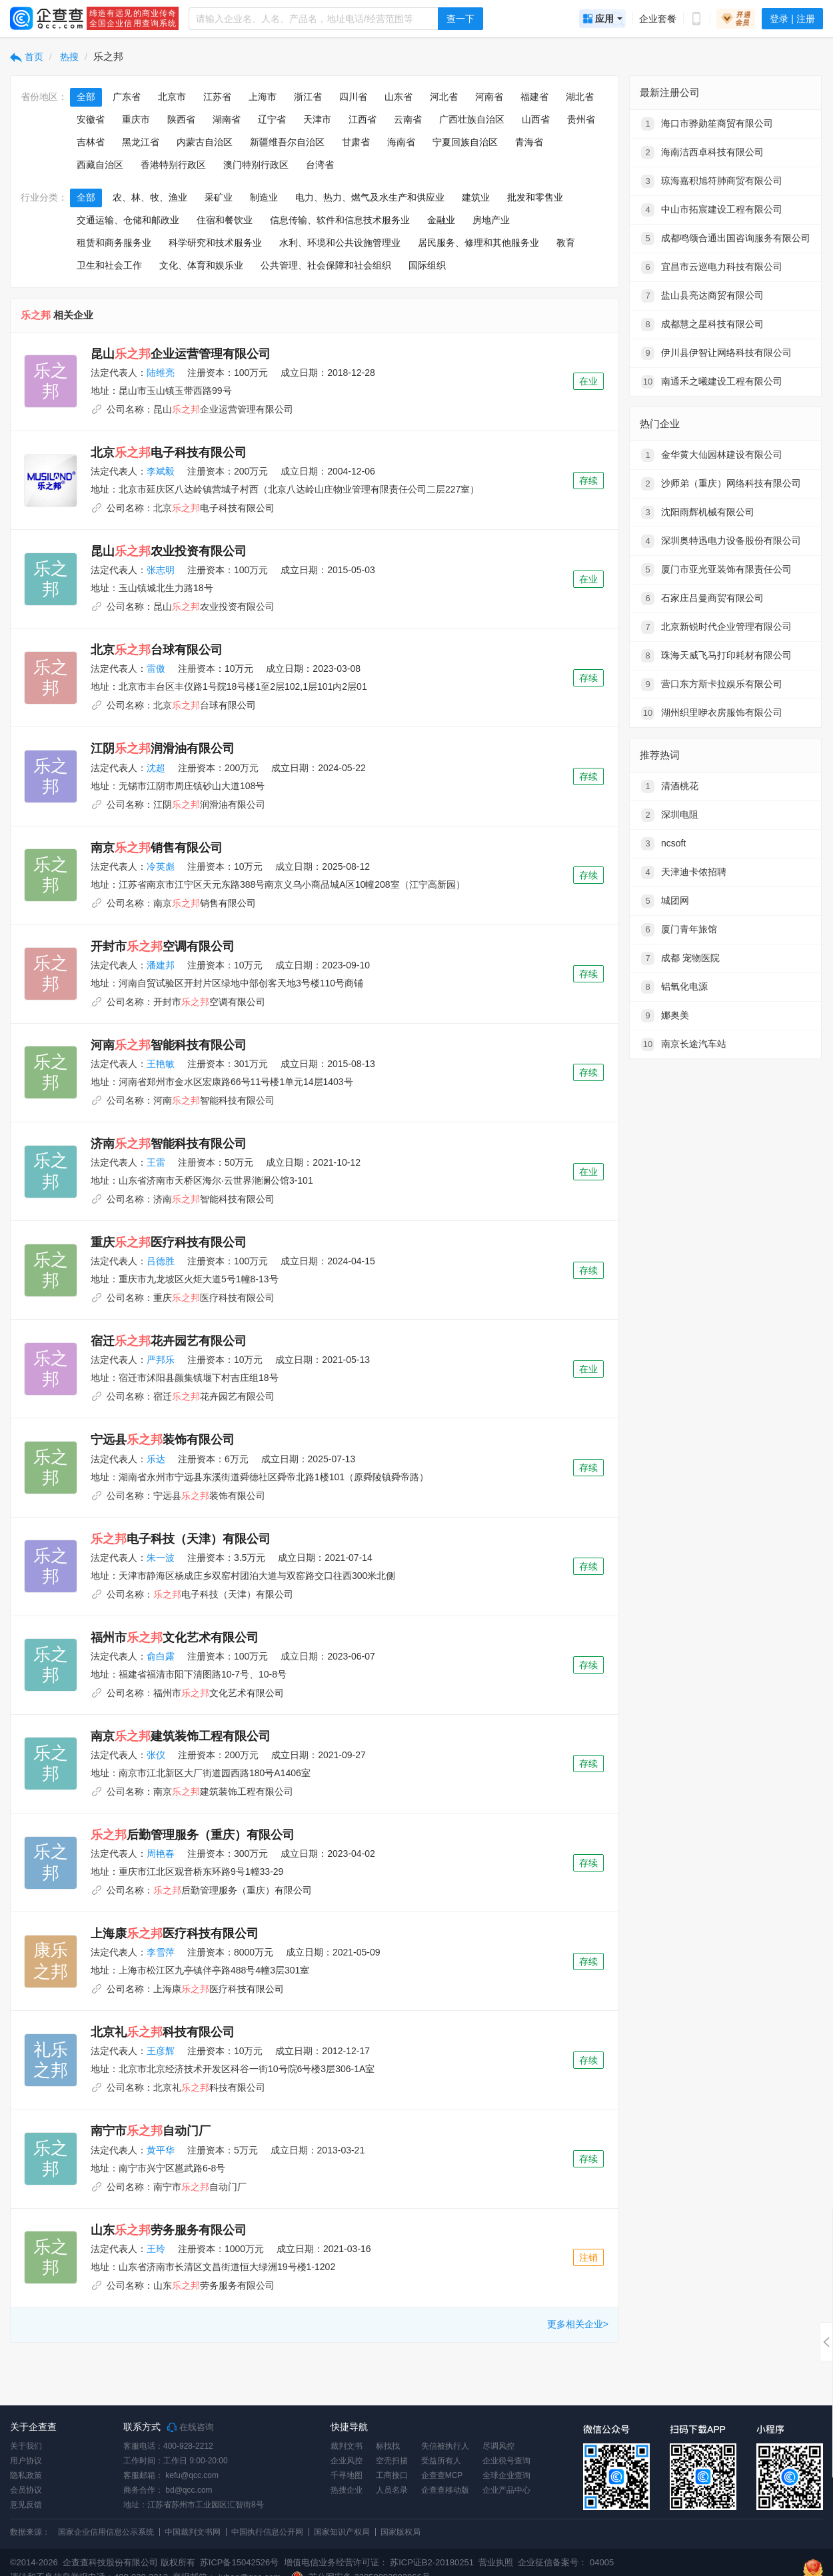 Image resolution: width=833 pixels, height=2576 pixels. I want to click on 北京市, so click(172, 96).